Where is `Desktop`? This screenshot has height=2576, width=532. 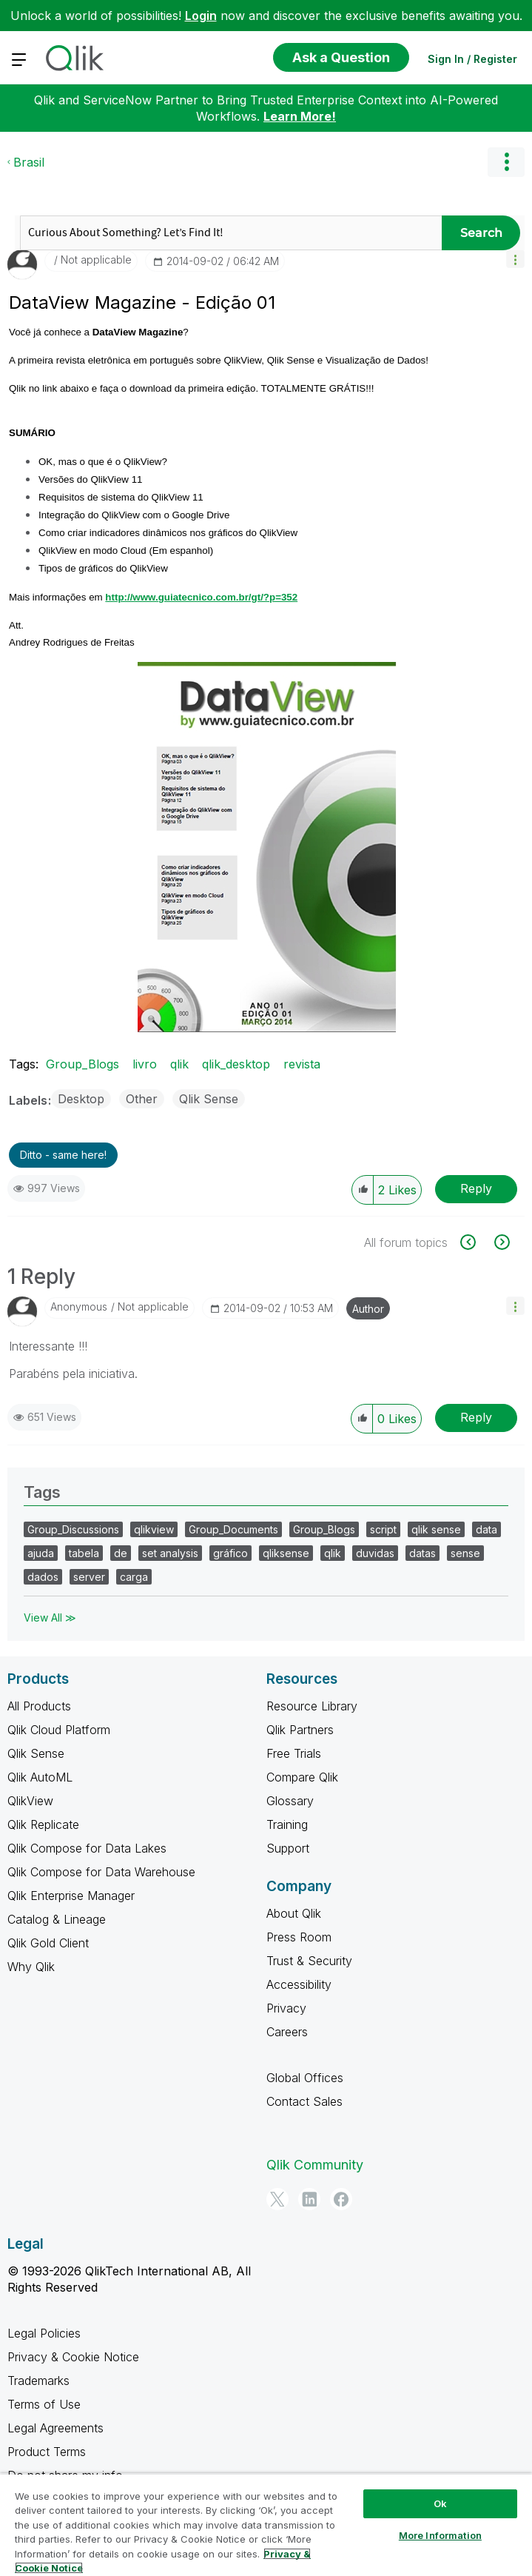
Desktop is located at coordinates (81, 1099).